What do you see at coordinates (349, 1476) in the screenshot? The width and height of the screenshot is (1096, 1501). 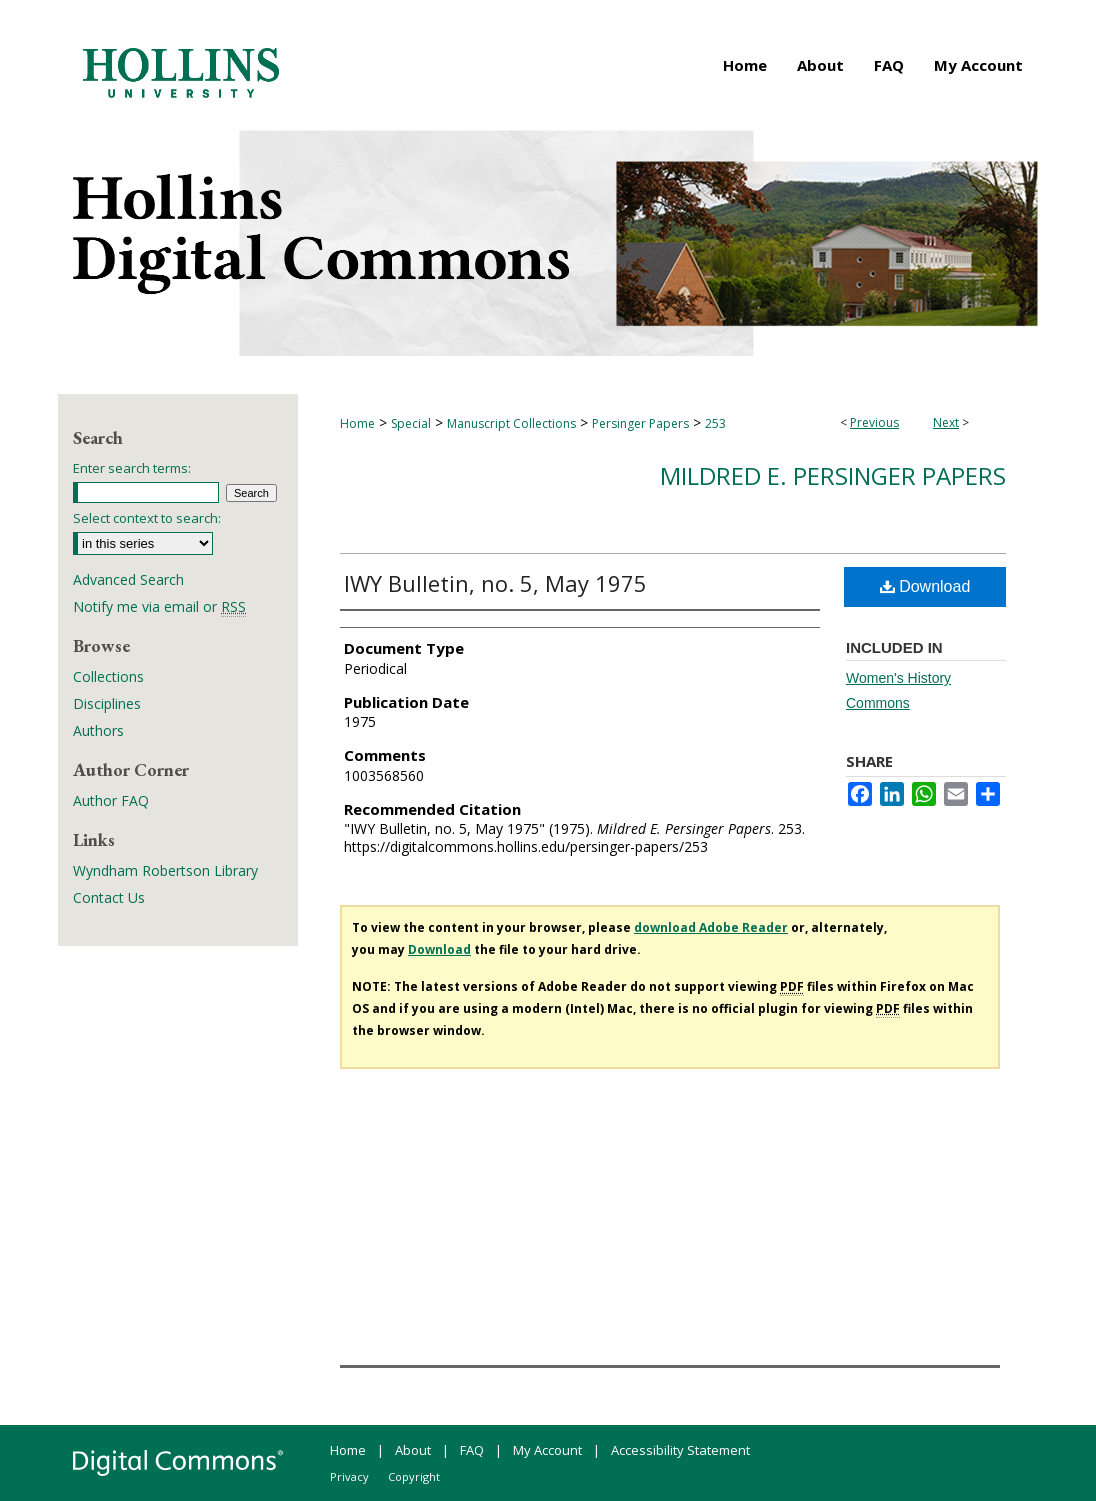 I see `Privacy` at bounding box center [349, 1476].